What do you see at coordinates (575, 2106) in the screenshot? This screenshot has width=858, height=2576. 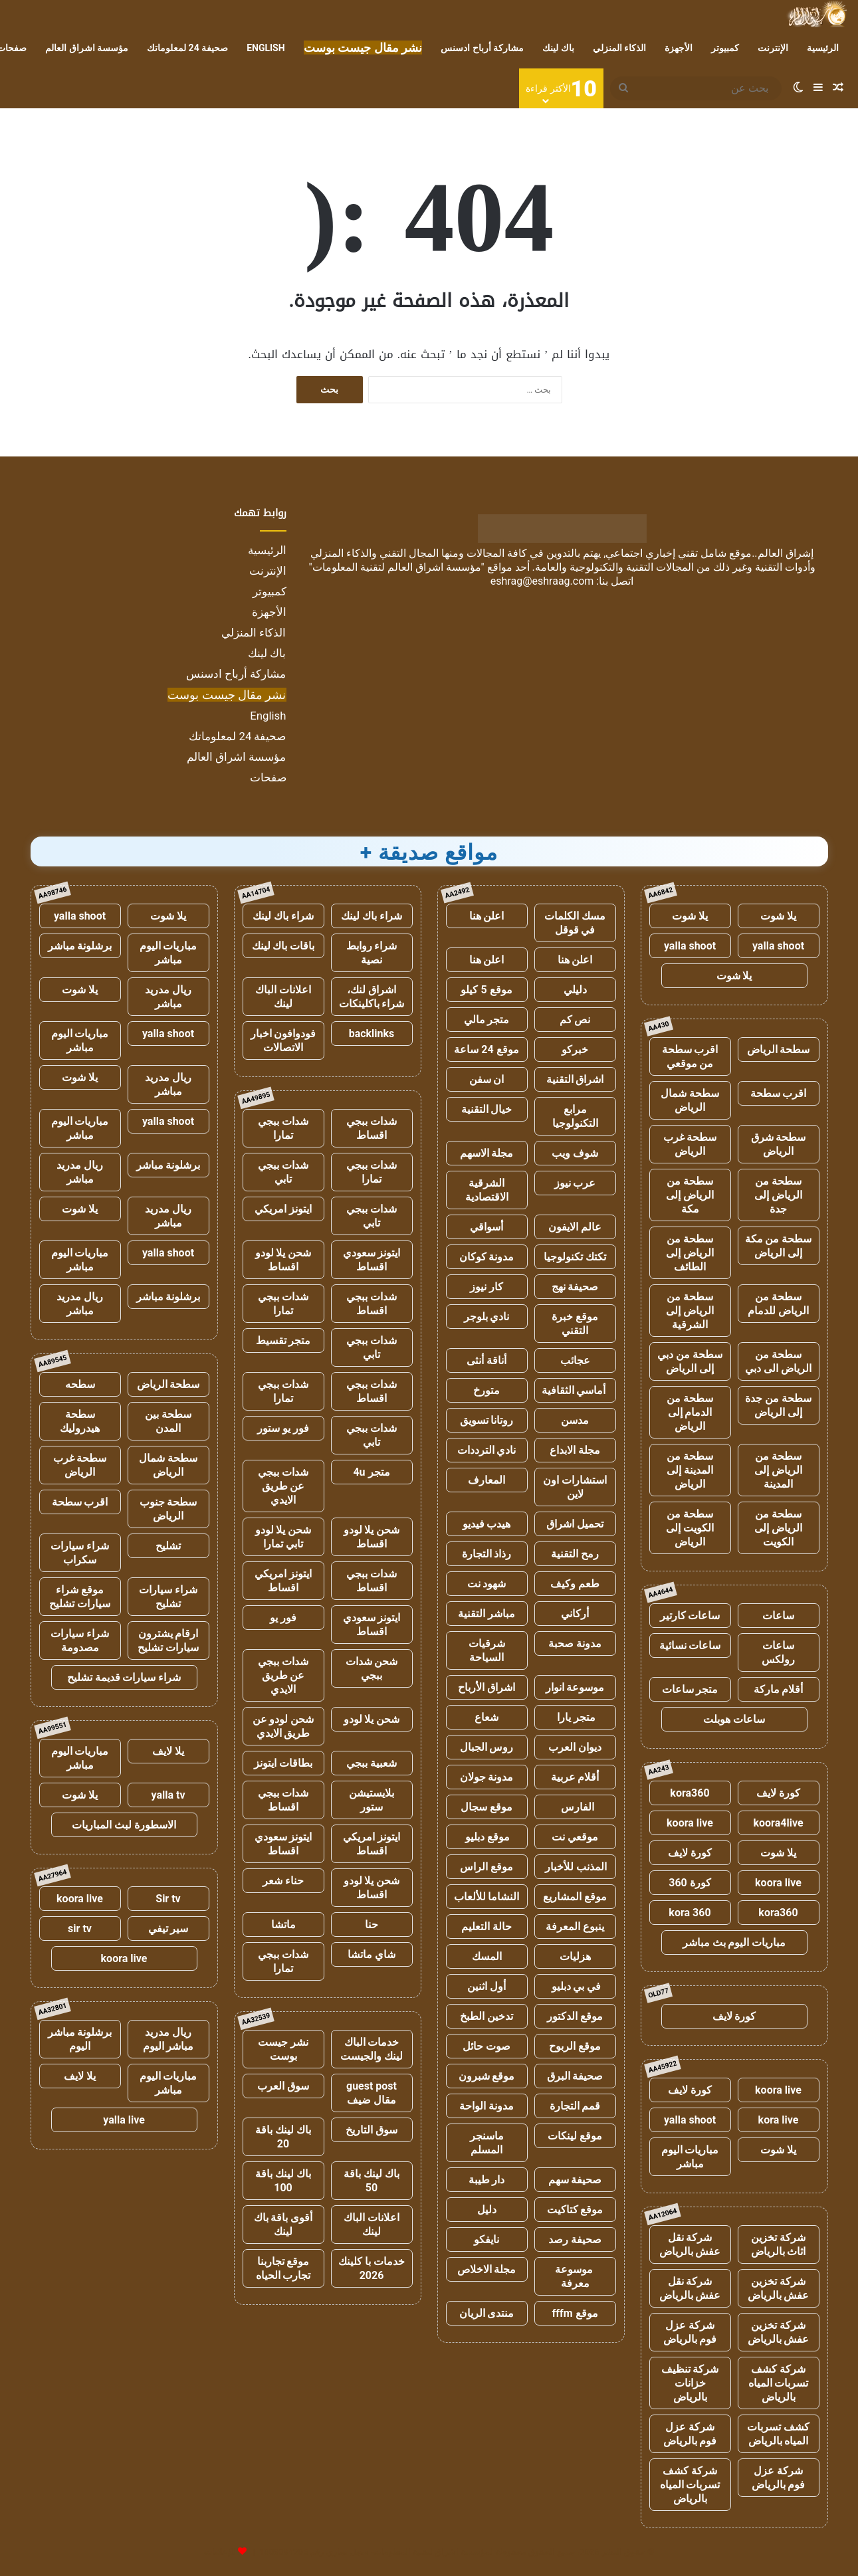 I see `قمم التجارة` at bounding box center [575, 2106].